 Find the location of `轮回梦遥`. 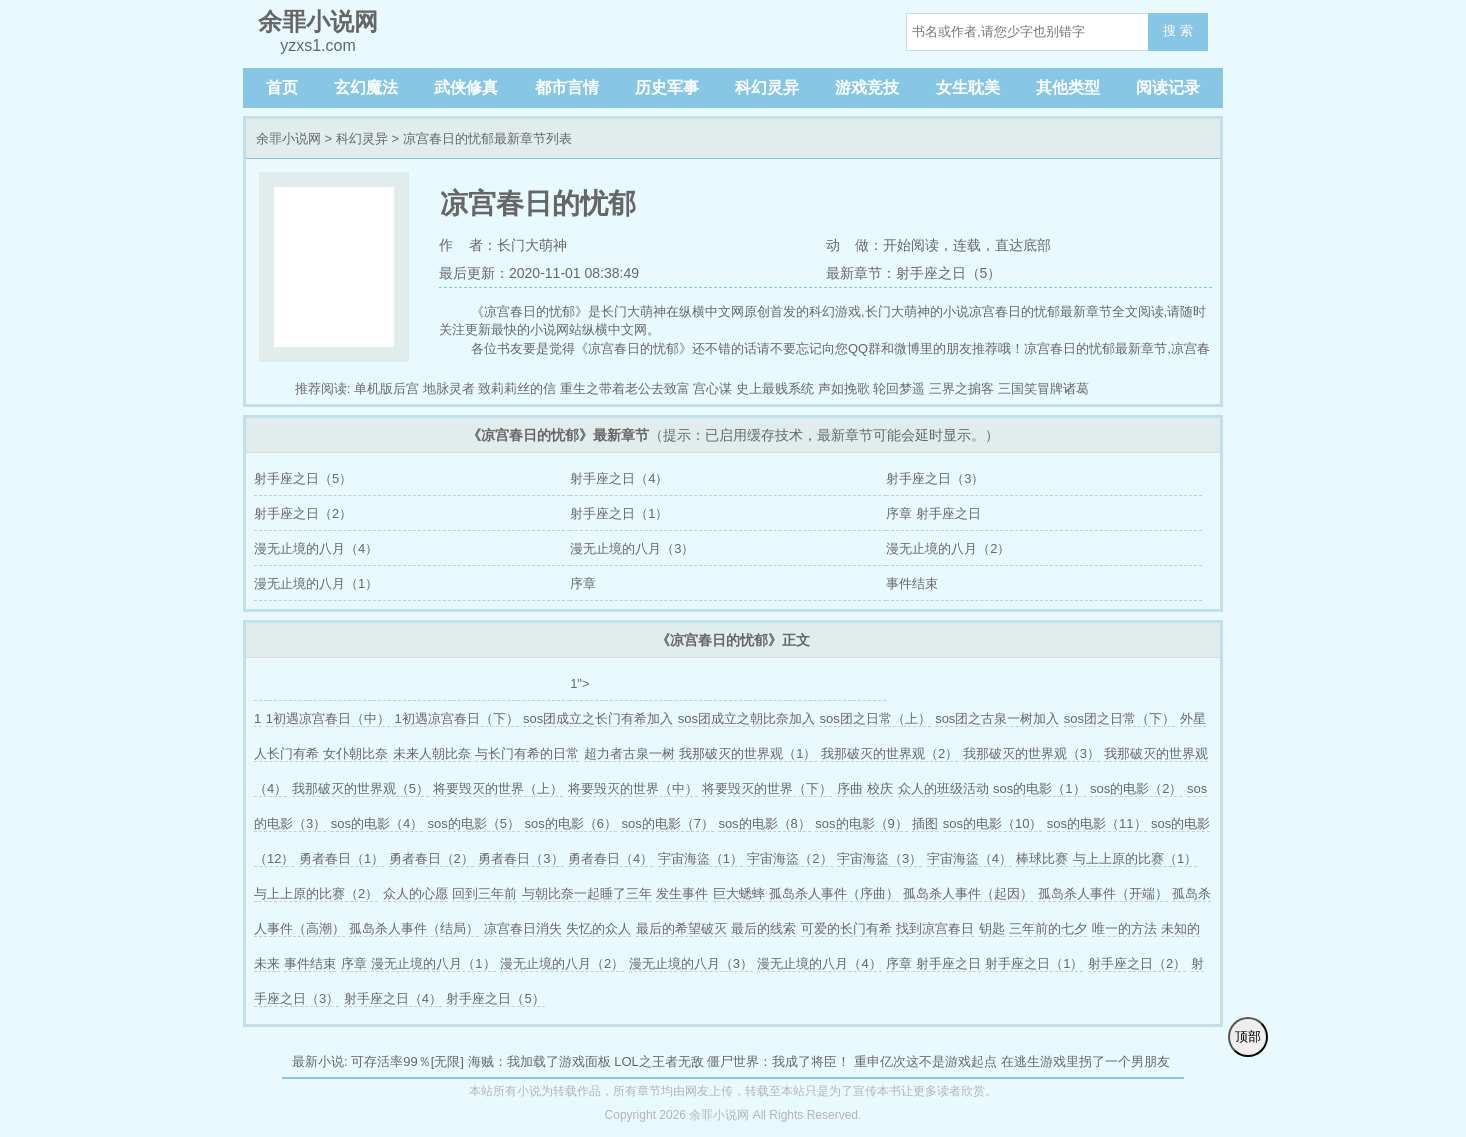

轮回梦遥 is located at coordinates (899, 388).